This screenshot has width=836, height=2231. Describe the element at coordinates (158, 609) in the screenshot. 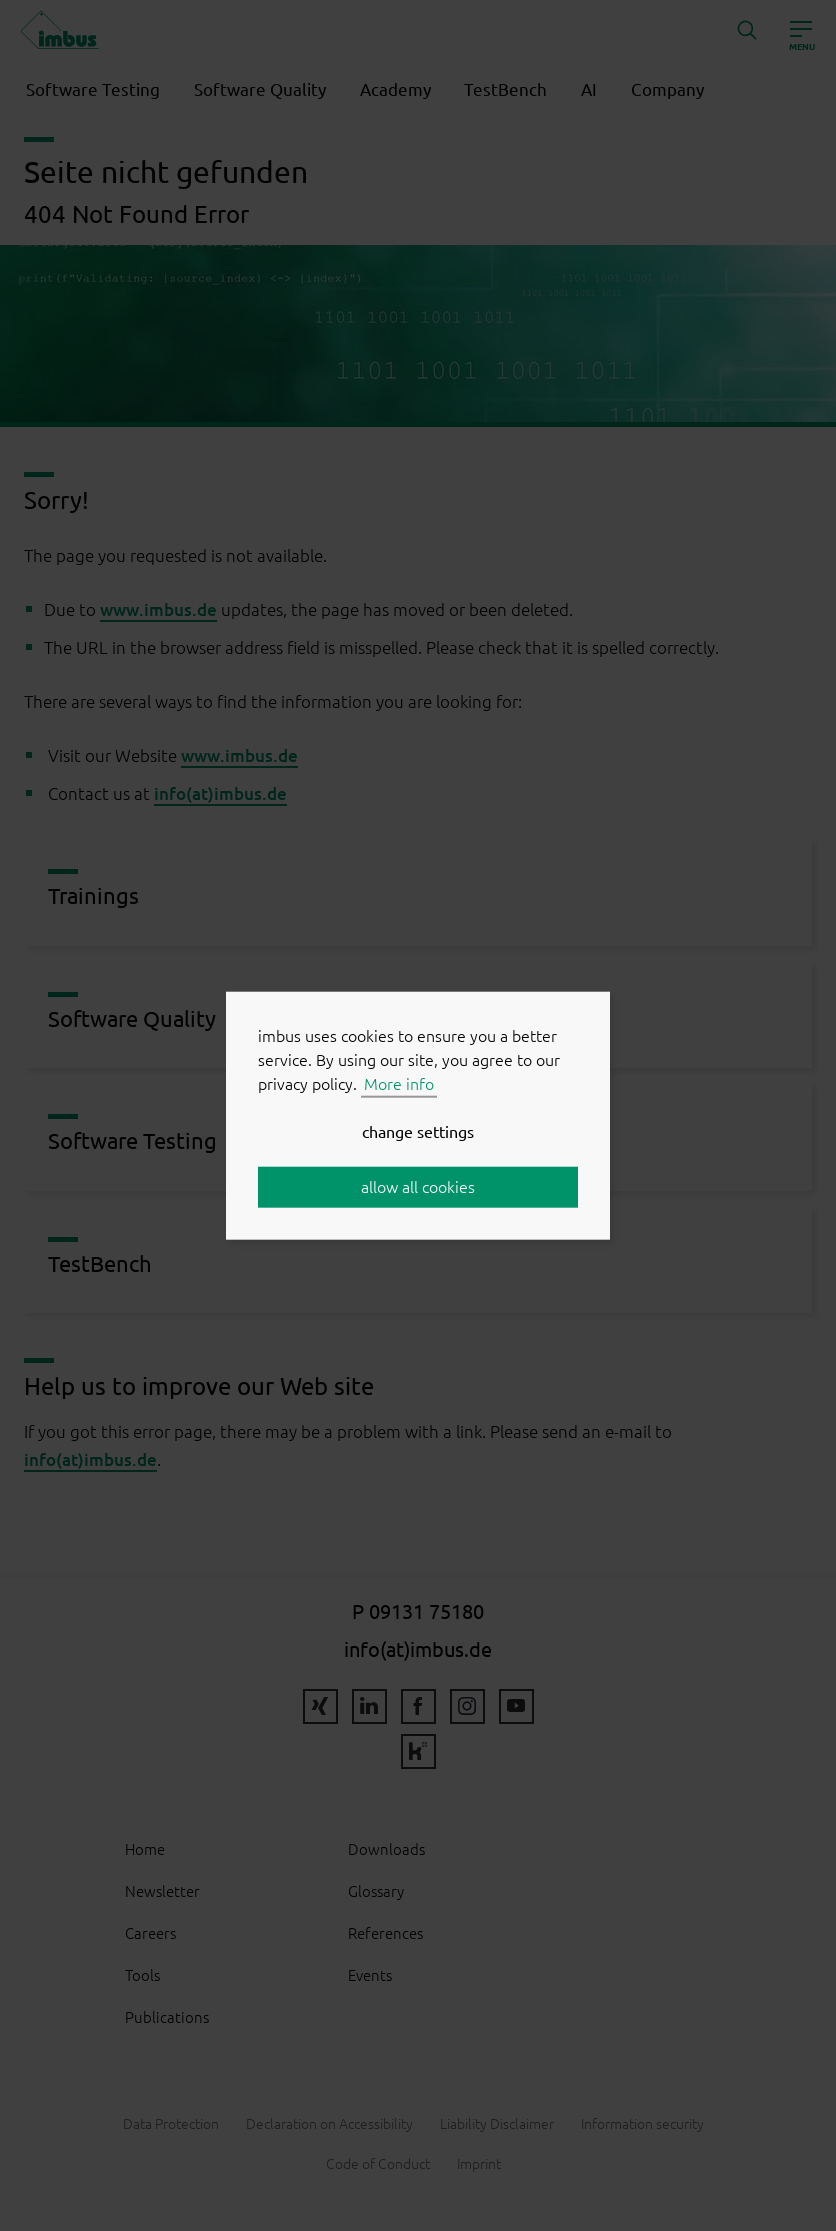

I see `www.imbus.de` at that location.